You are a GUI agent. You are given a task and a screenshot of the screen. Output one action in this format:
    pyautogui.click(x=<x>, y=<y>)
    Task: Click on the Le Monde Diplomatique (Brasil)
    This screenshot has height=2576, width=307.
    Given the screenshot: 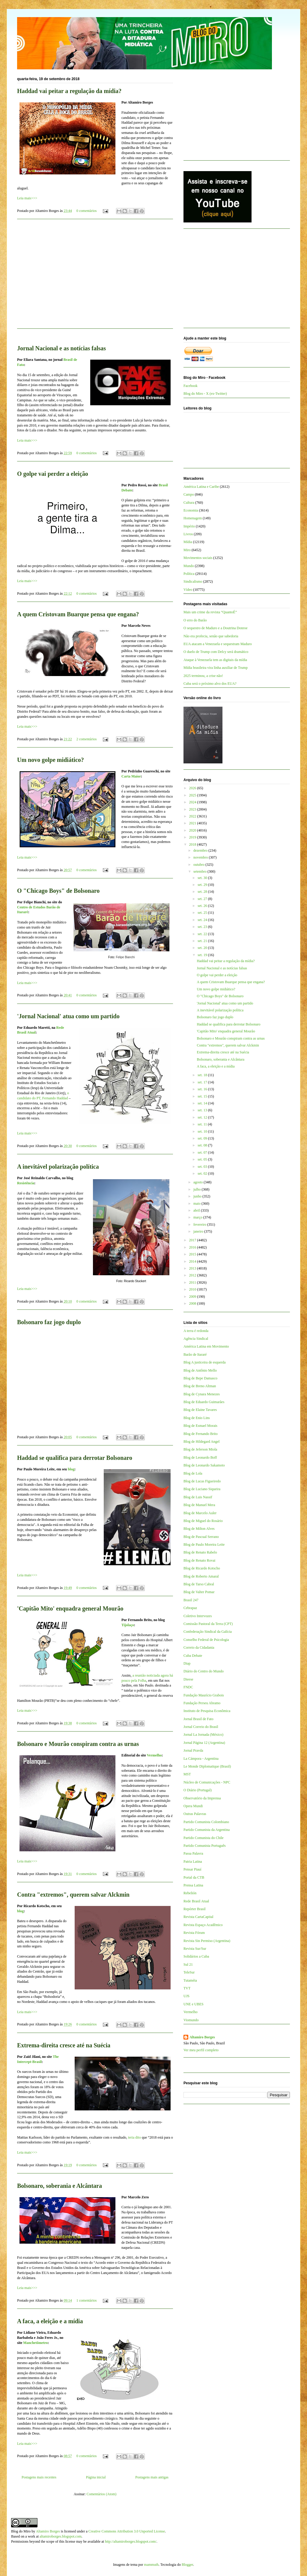 What is the action you would take?
    pyautogui.click(x=207, y=1766)
    